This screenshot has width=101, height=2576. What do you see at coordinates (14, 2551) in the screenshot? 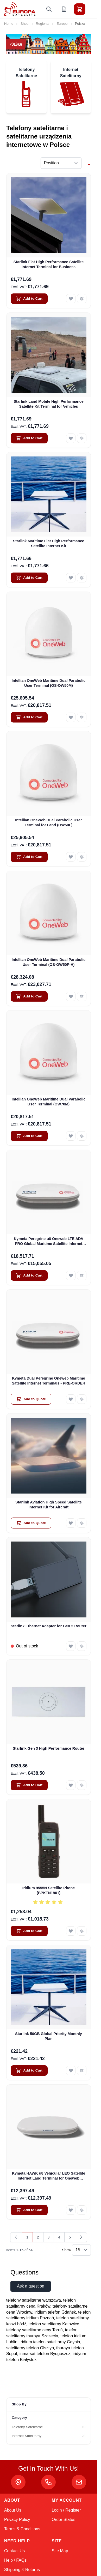
I see `Contact Us` at bounding box center [14, 2551].